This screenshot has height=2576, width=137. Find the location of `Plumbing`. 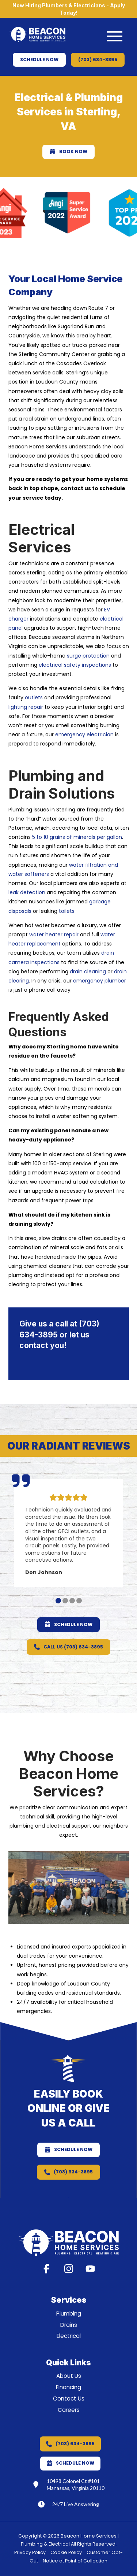

Plumbing is located at coordinates (68, 2313).